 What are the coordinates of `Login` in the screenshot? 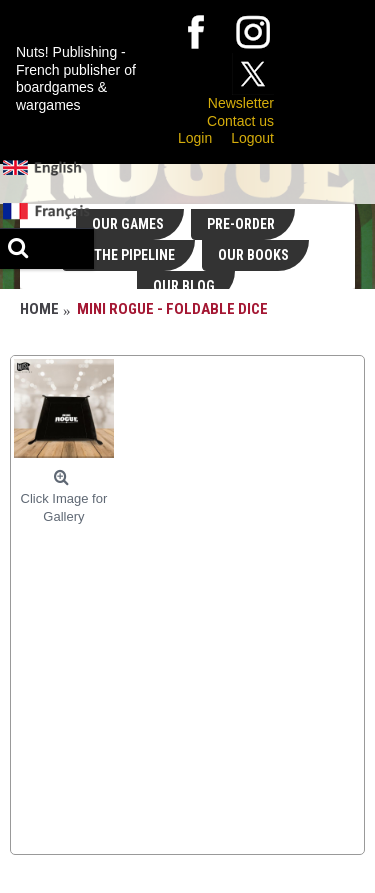 It's located at (195, 138).